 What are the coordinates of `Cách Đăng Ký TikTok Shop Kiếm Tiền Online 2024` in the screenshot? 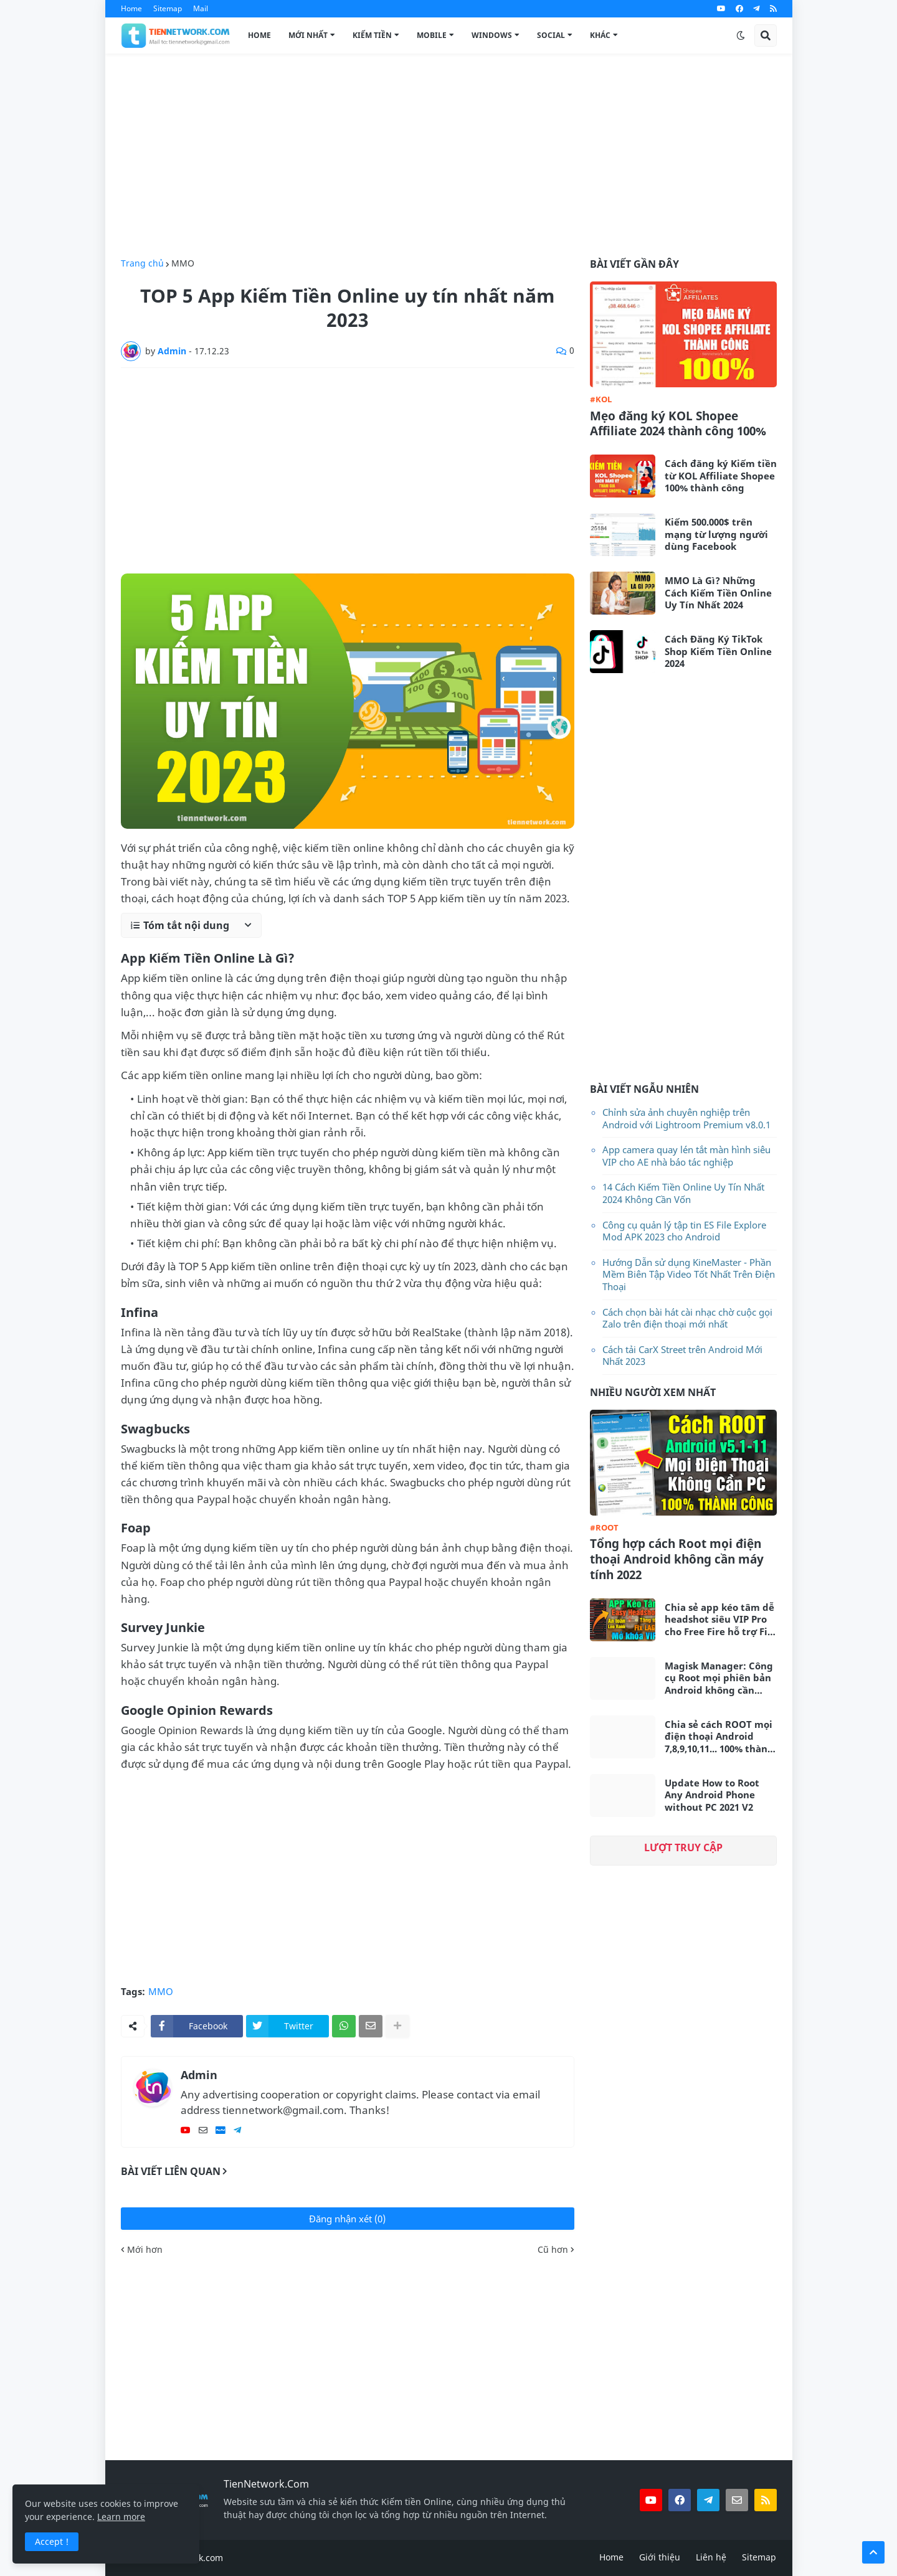 It's located at (718, 651).